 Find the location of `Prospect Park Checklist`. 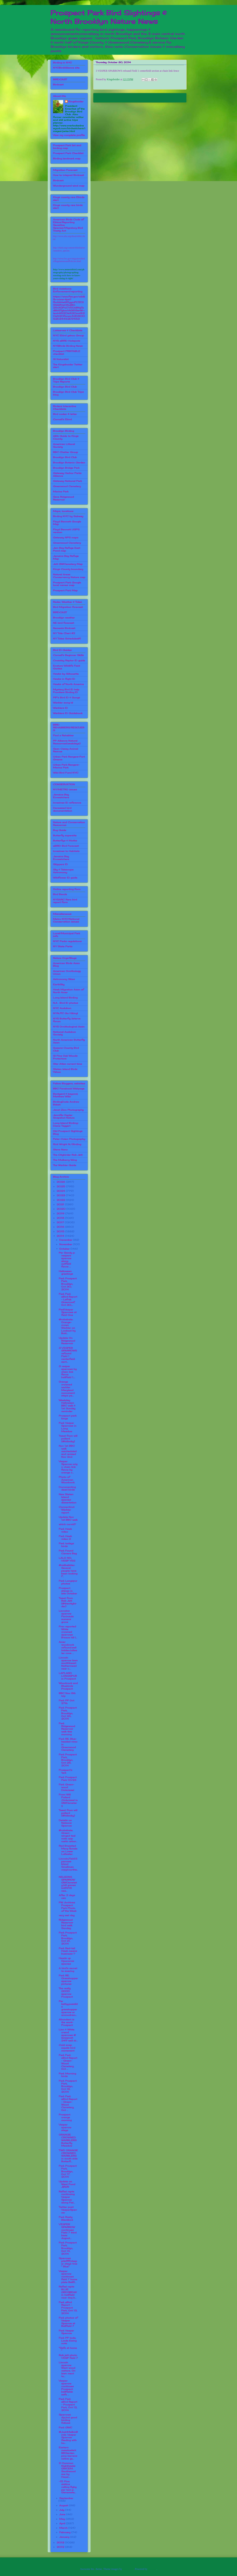

Prospect Park Checklist is located at coordinates (68, 153).